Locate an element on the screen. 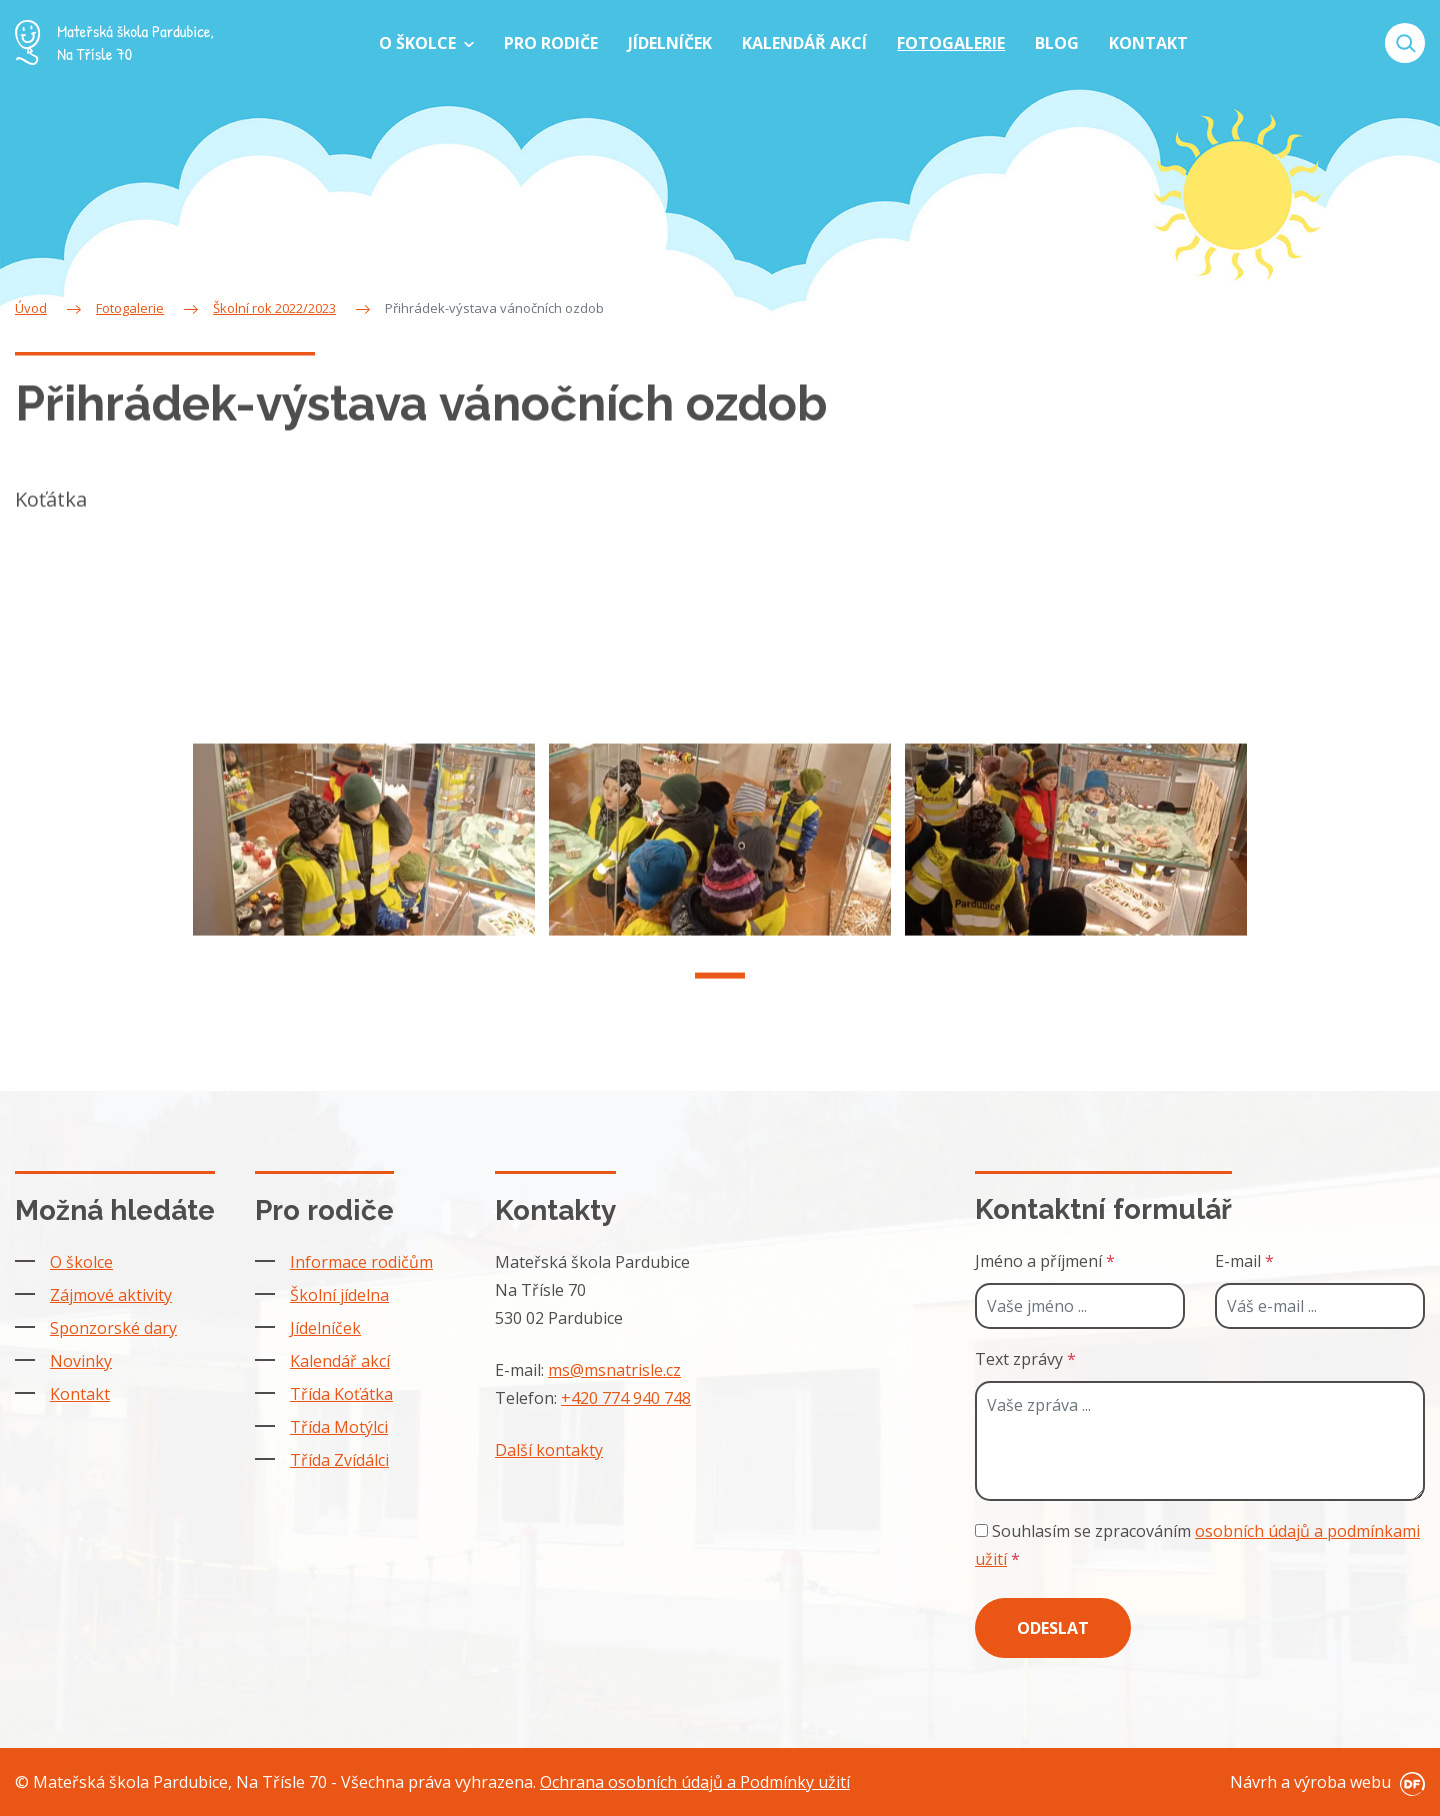 The image size is (1440, 1816). Třída Koťátka is located at coordinates (341, 1394).